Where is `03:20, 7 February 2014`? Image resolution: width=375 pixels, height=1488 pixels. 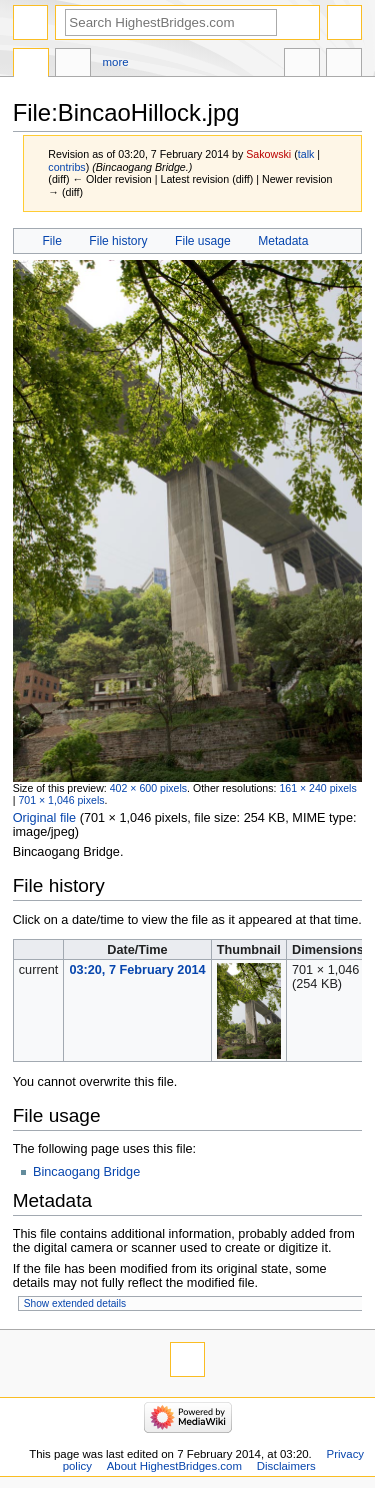
03:20, 7 February 2014 is located at coordinates (137, 970).